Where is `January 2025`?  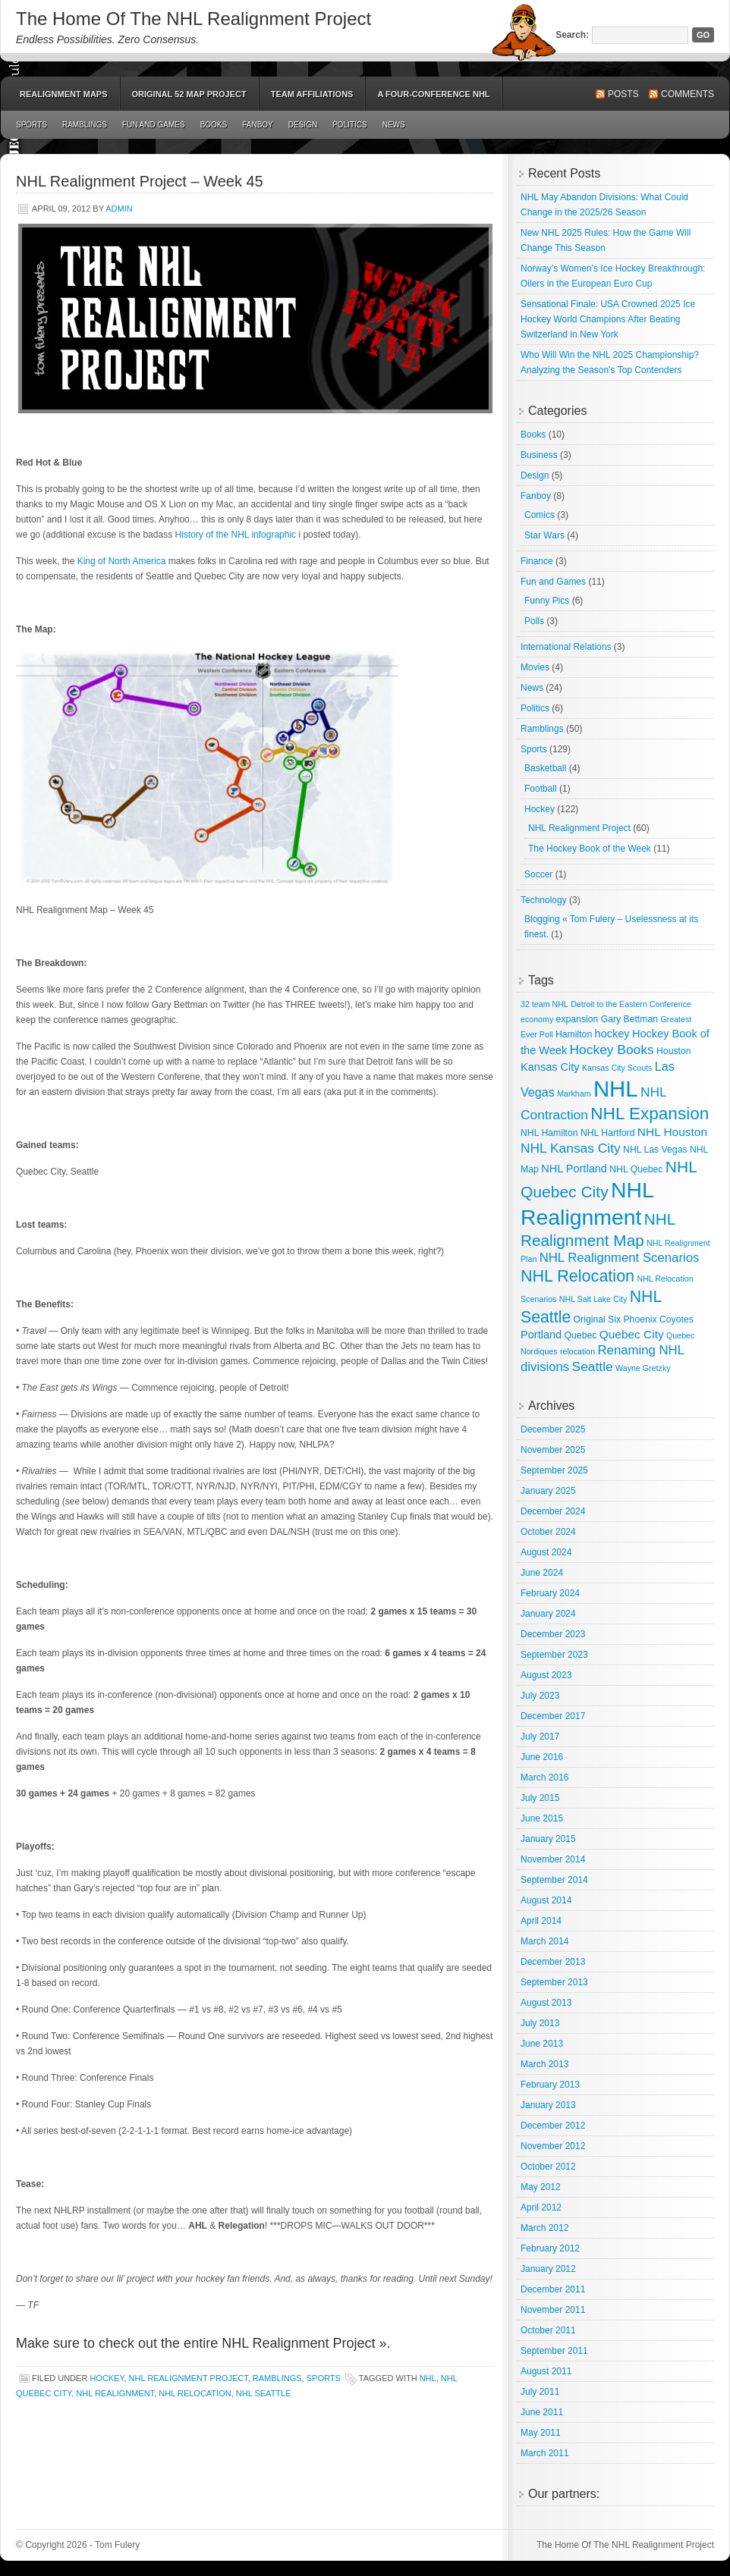 January 2025 is located at coordinates (548, 1491).